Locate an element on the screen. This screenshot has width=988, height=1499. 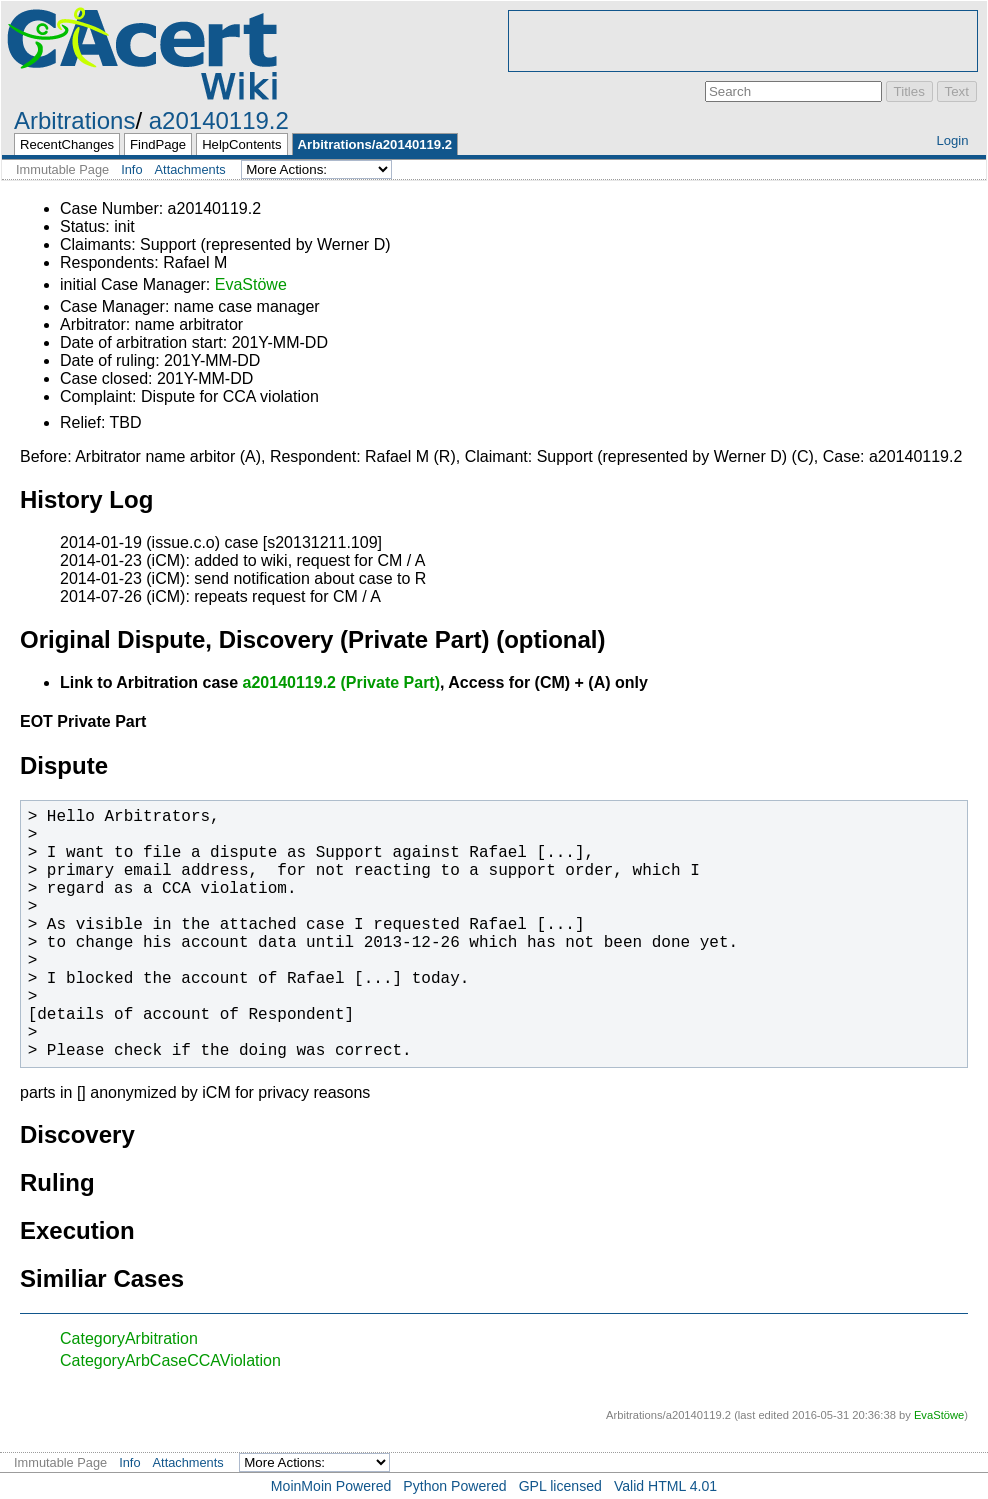
CategoryArbitration is located at coordinates (129, 1338).